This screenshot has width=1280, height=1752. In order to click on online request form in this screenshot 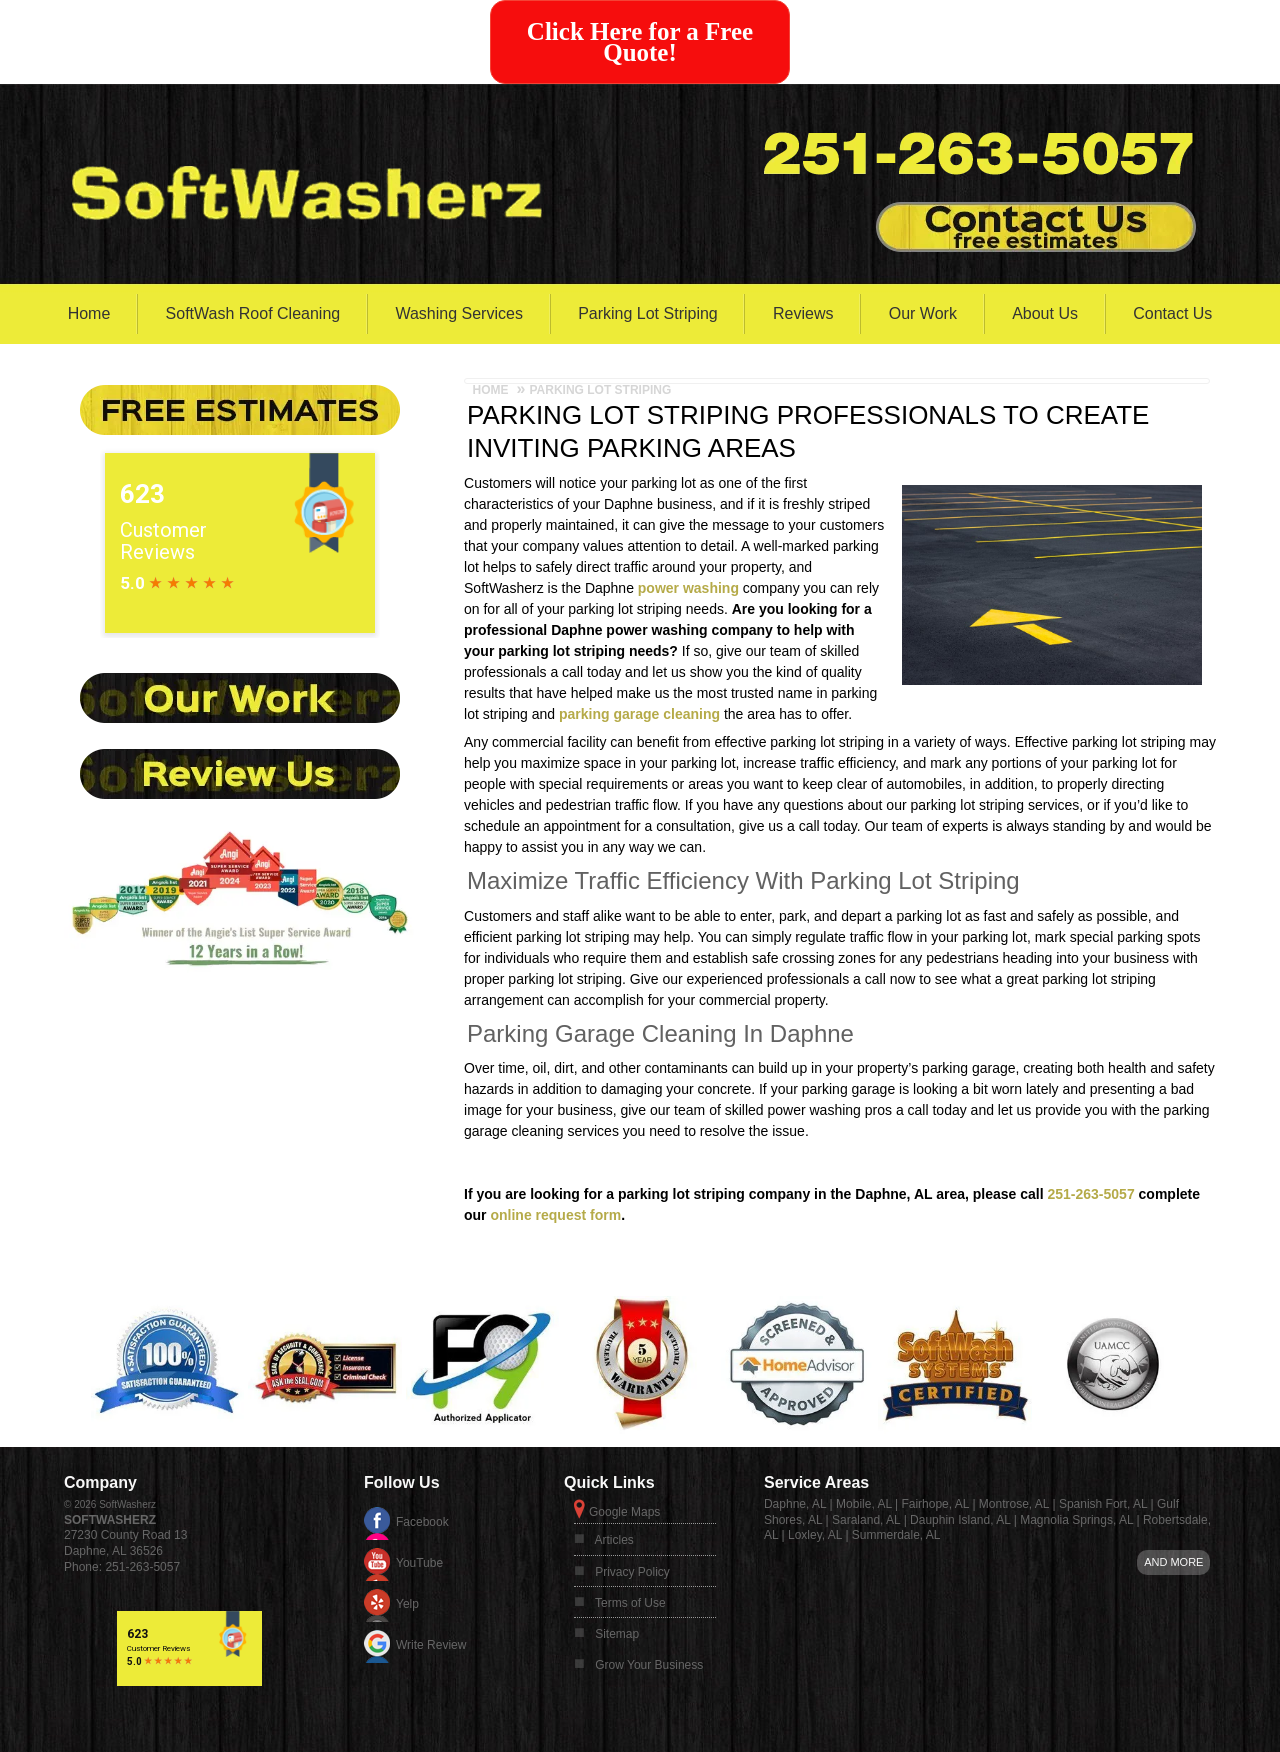, I will do `click(555, 1215)`.